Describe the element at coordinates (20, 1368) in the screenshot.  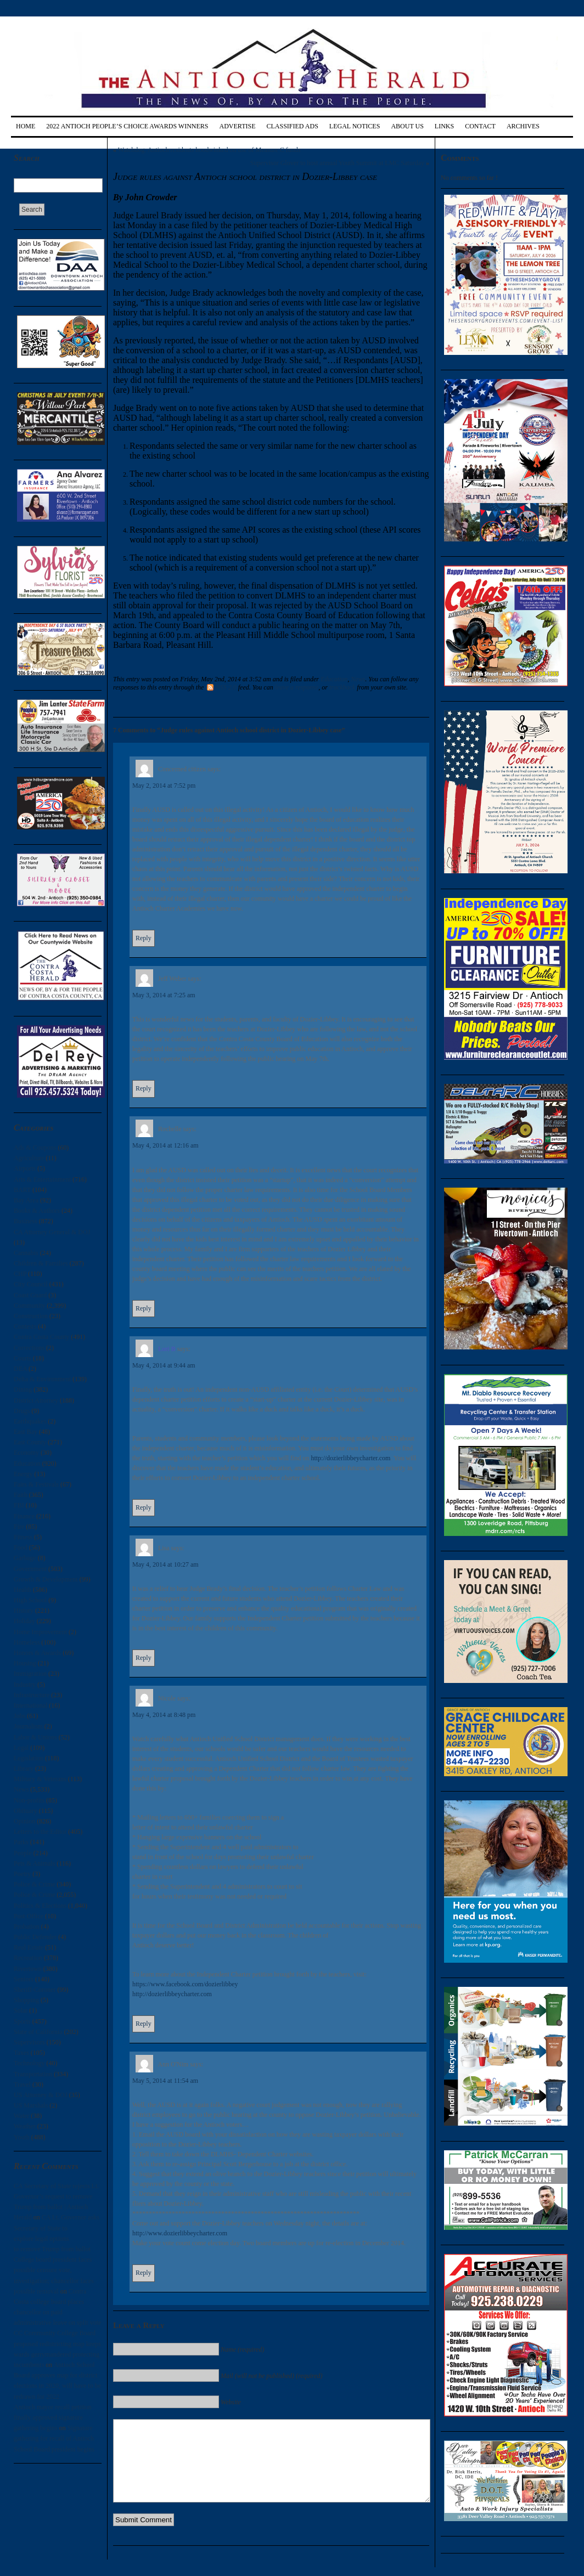
I see `DEA` at that location.